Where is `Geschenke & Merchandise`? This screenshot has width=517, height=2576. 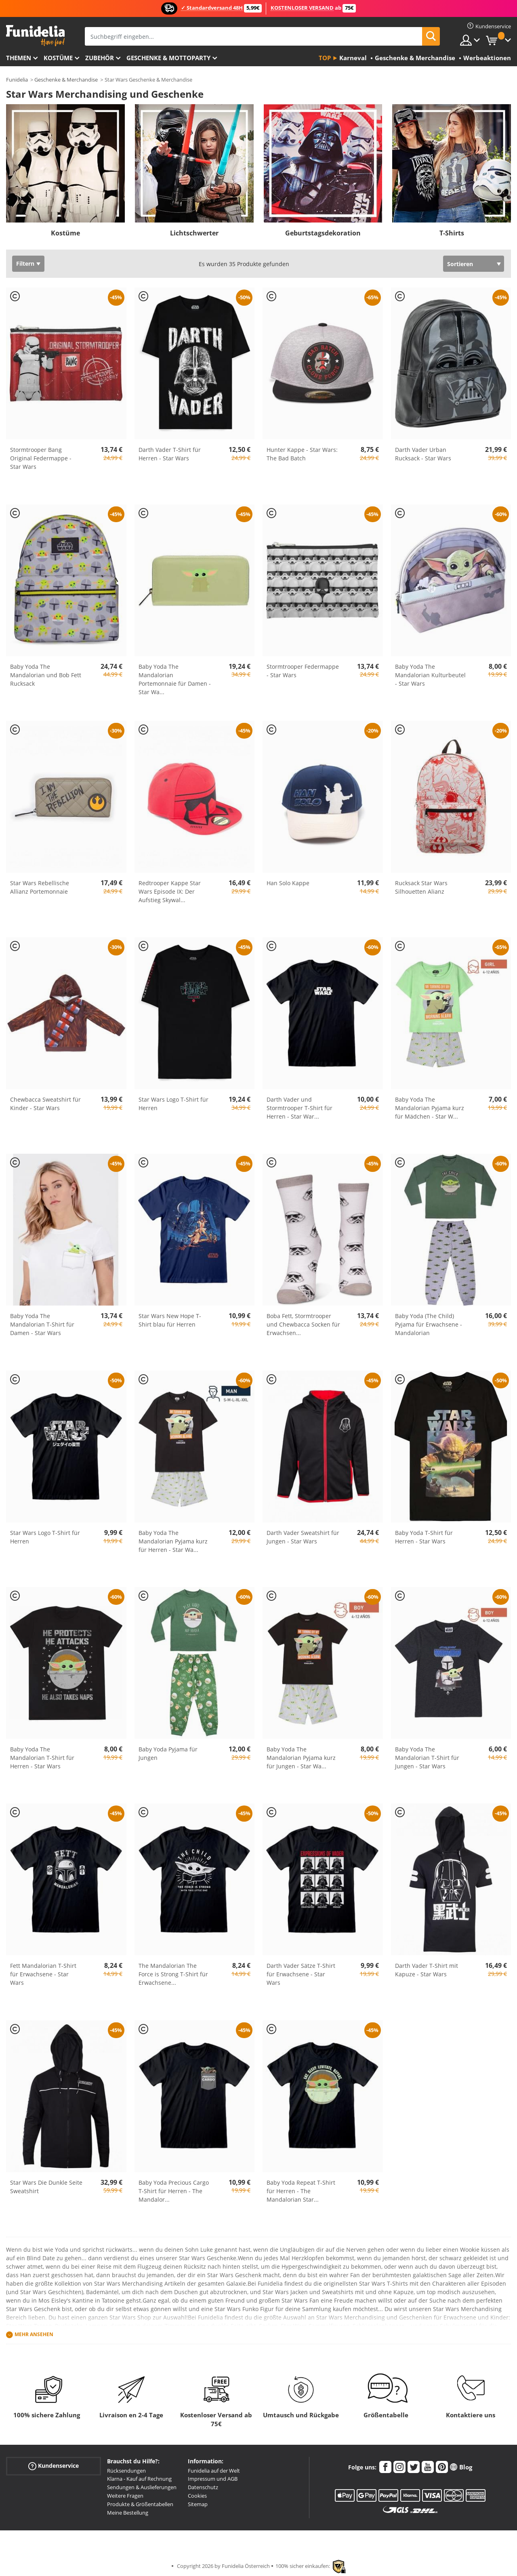 Geschenke & Merchandise is located at coordinates (66, 79).